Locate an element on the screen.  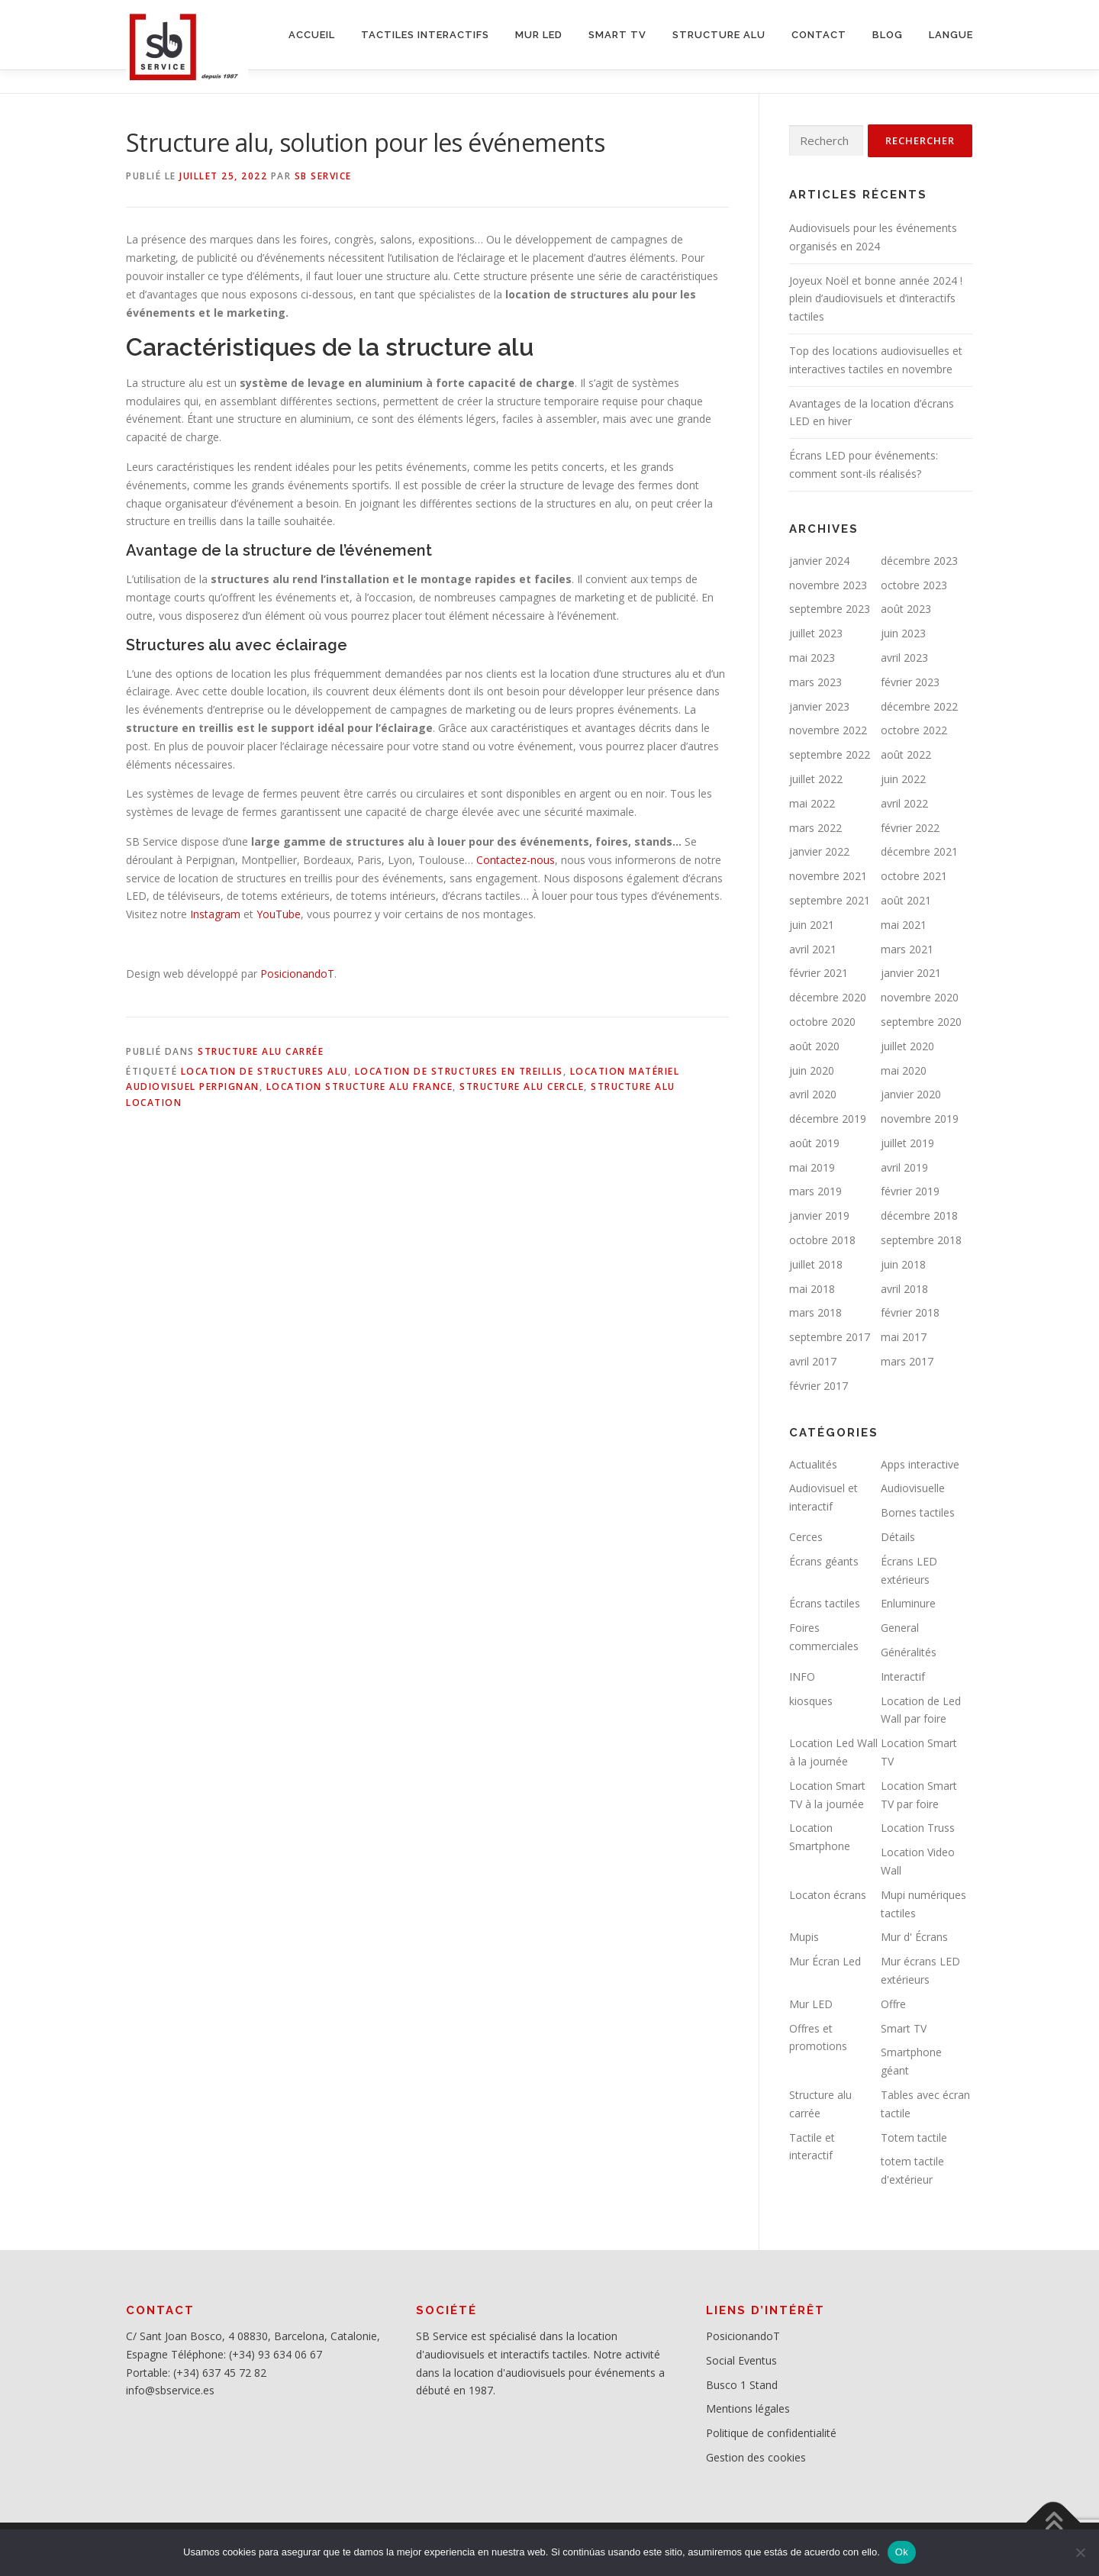
mai 2022 is located at coordinates (812, 803).